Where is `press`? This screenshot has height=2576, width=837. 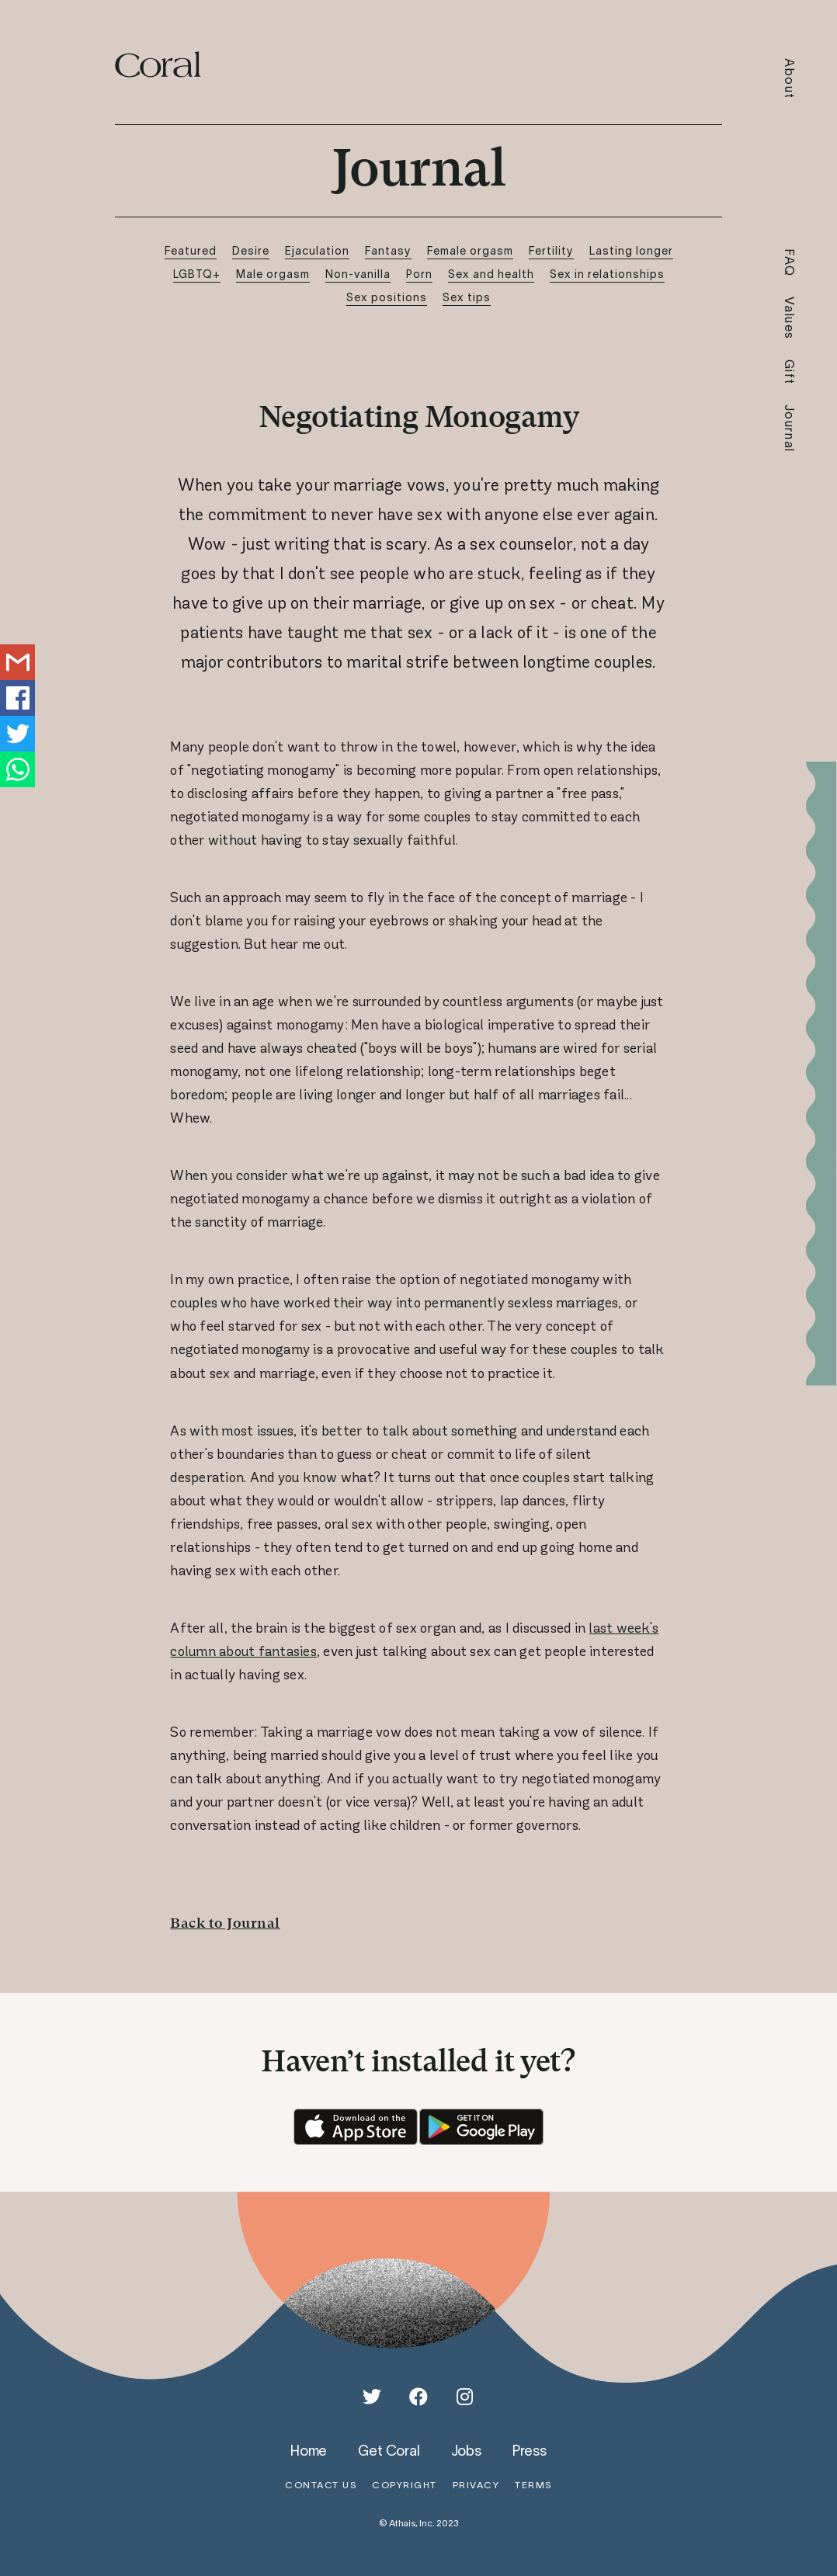 press is located at coordinates (529, 2450).